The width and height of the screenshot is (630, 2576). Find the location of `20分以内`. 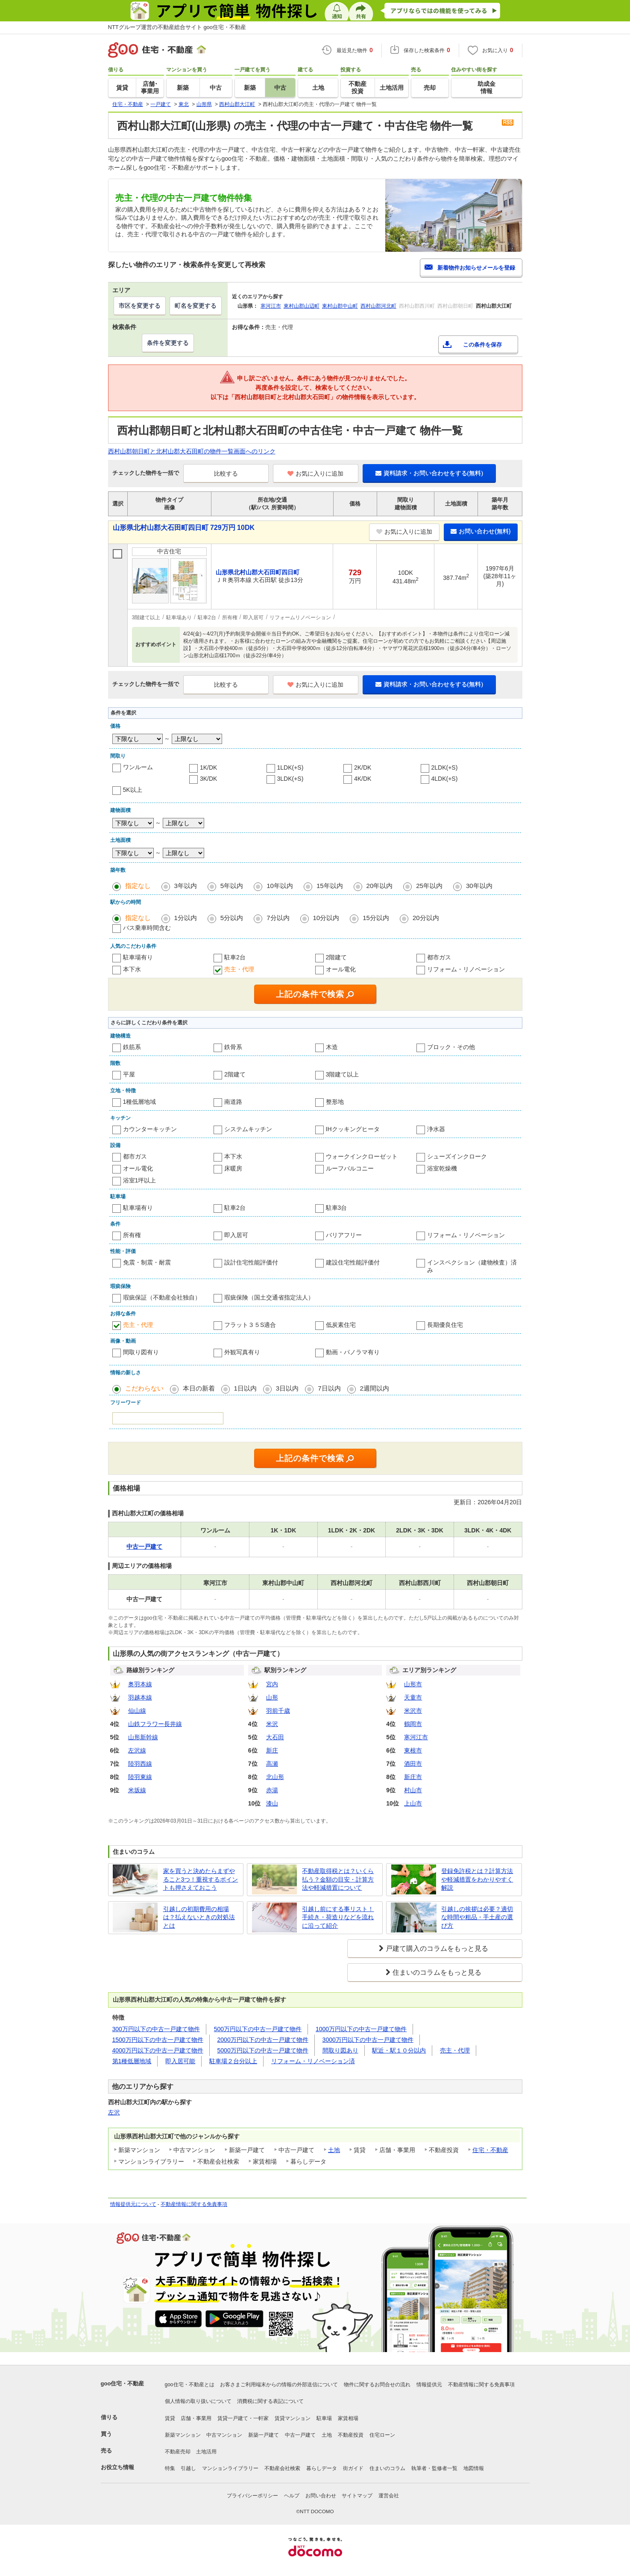

20分以内 is located at coordinates (426, 917).